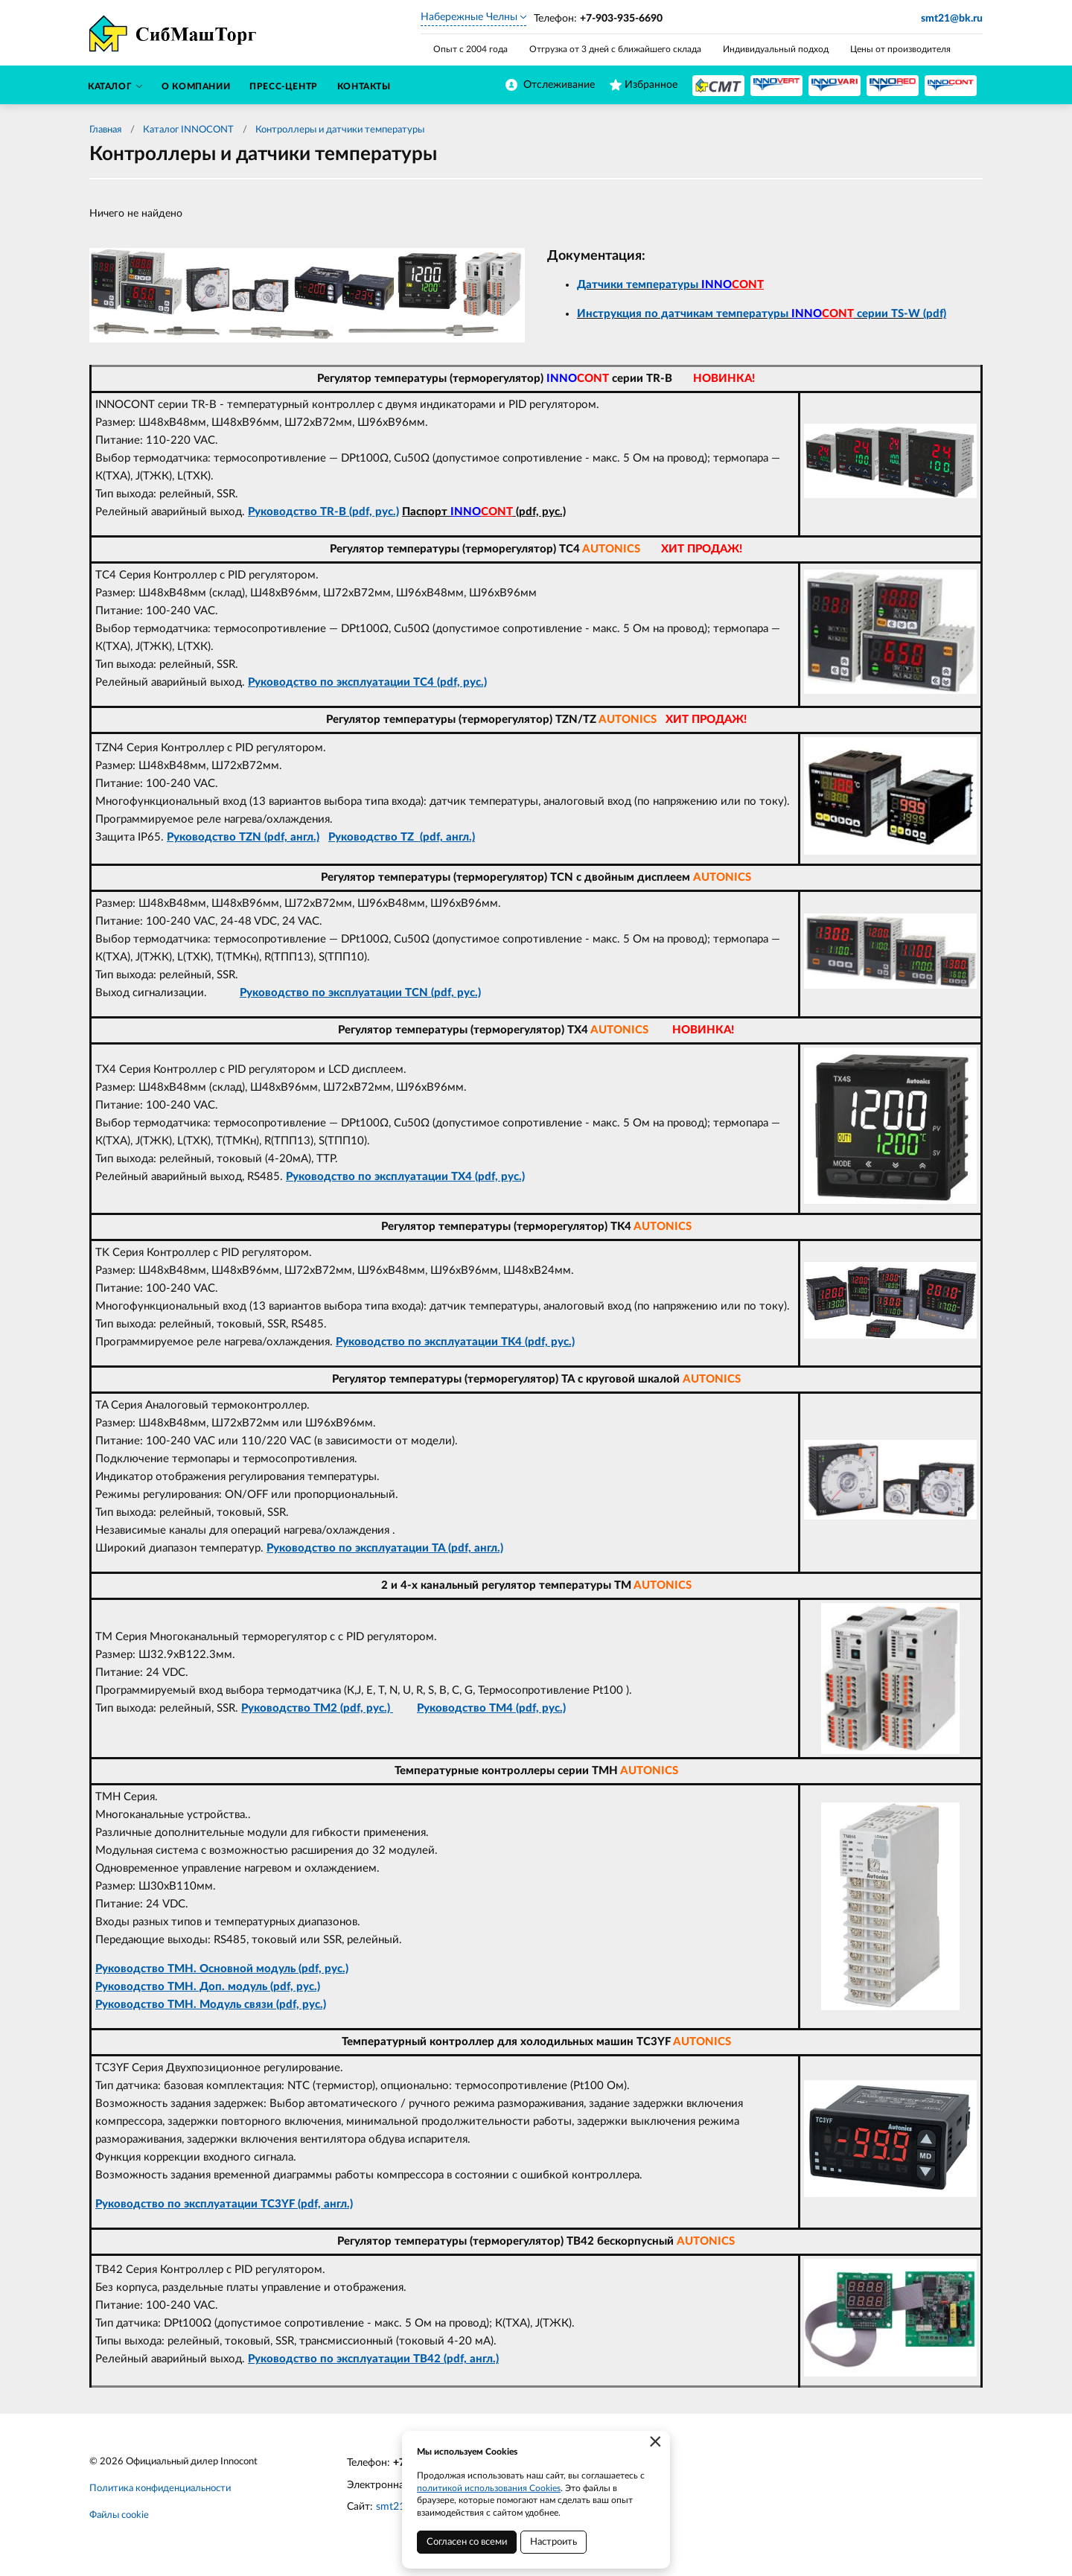 This screenshot has height=2576, width=1072. Describe the element at coordinates (952, 18) in the screenshot. I see `smt21@bk.ru` at that location.